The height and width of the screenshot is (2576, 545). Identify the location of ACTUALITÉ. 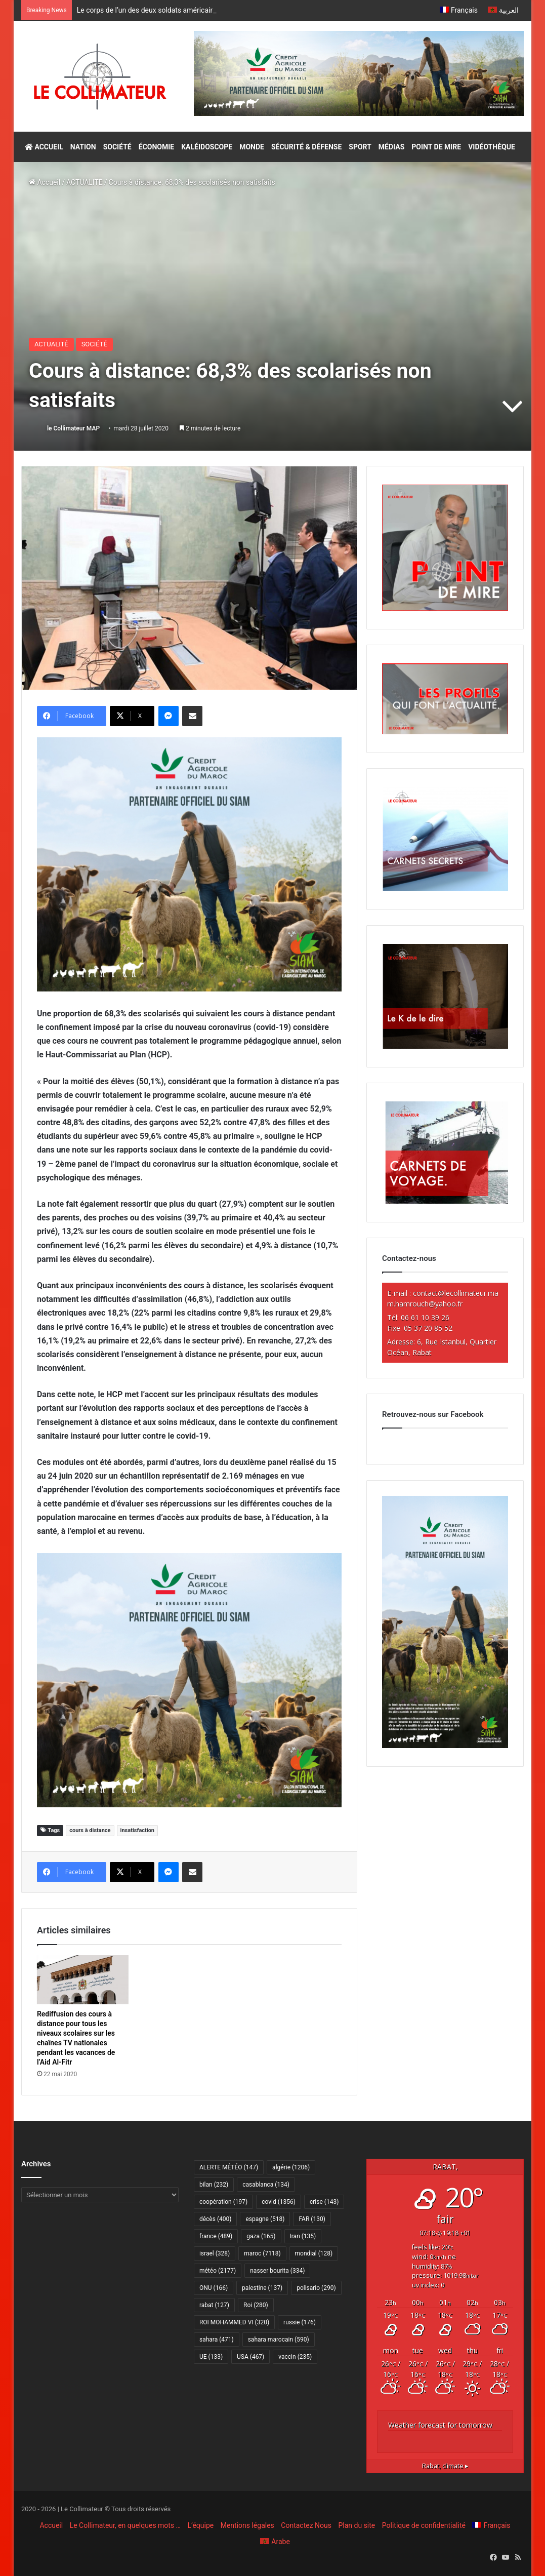
(84, 182).